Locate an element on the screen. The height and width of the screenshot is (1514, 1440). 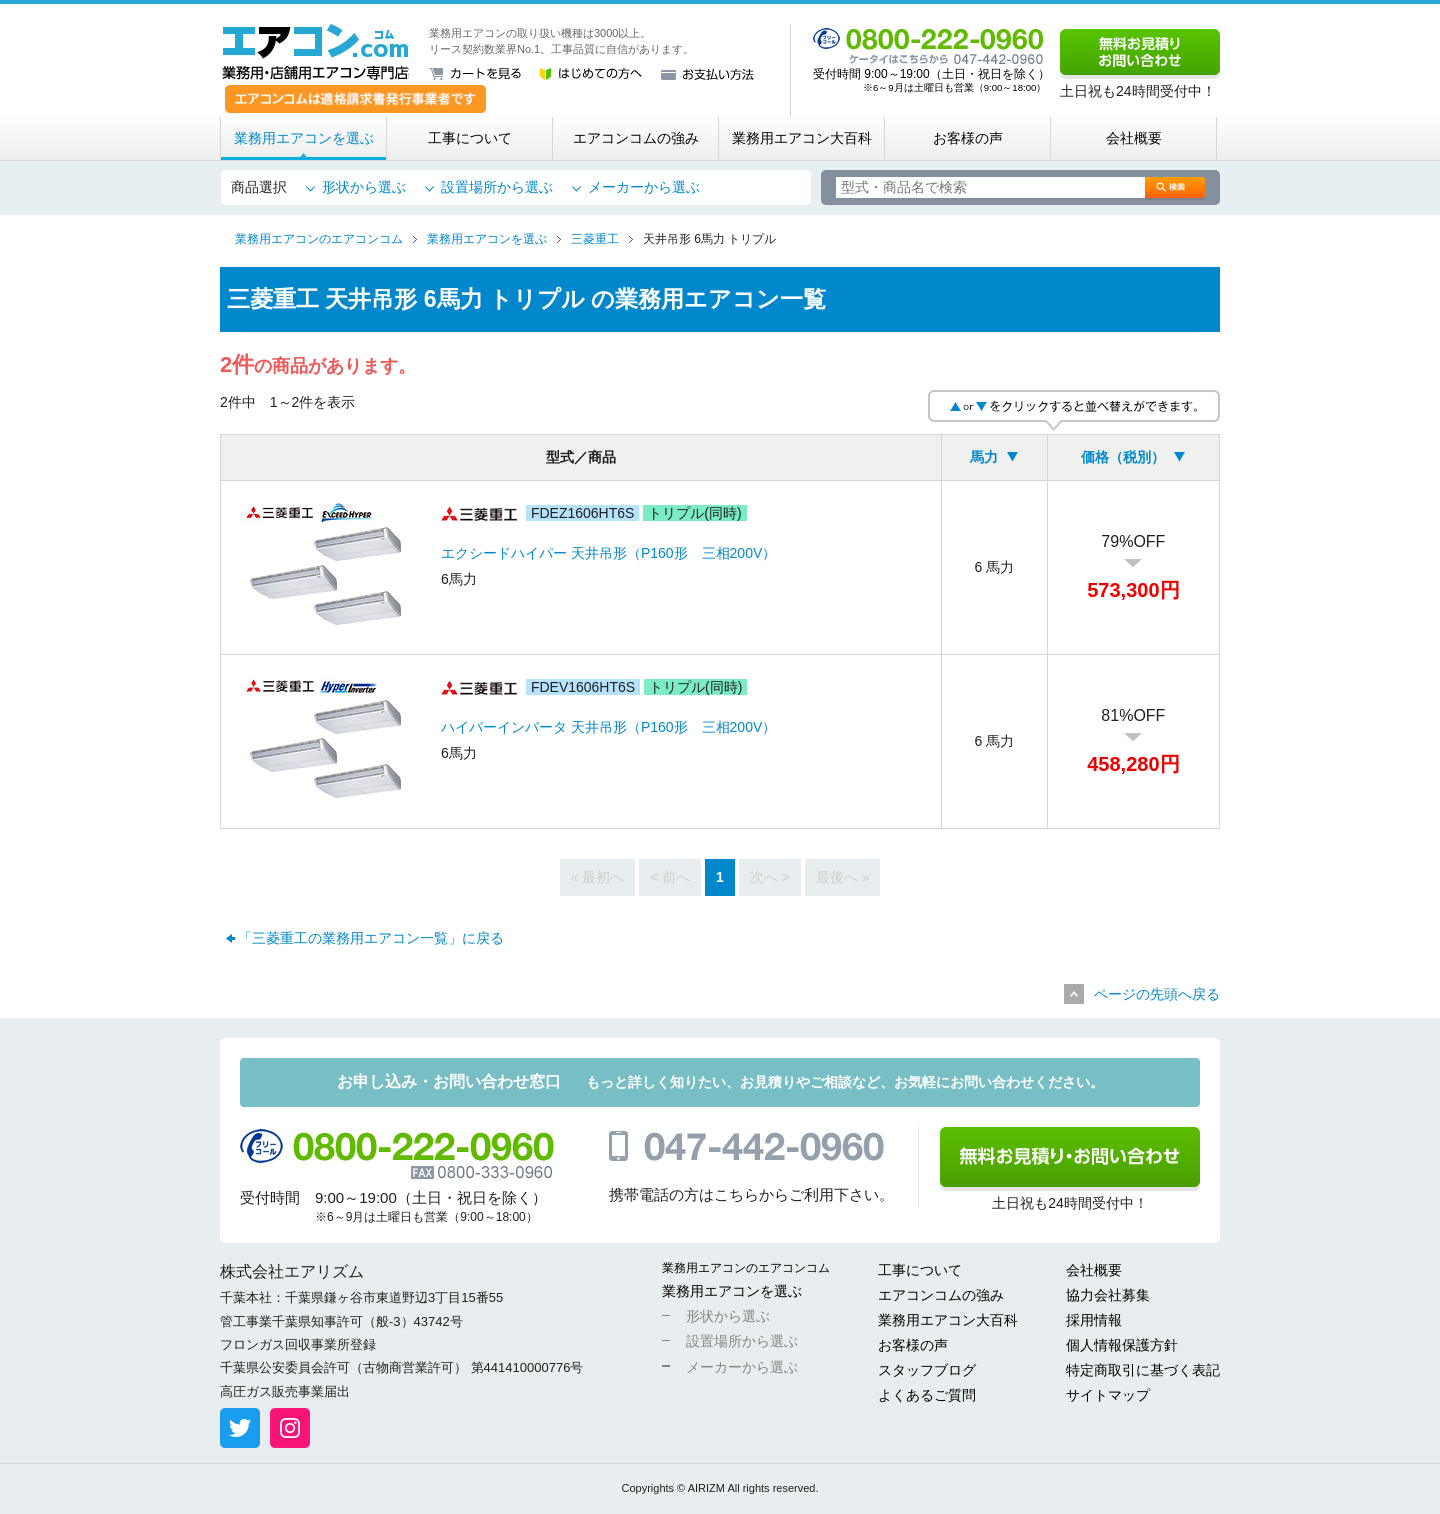
ページの先頭へ戻る is located at coordinates (1157, 994).